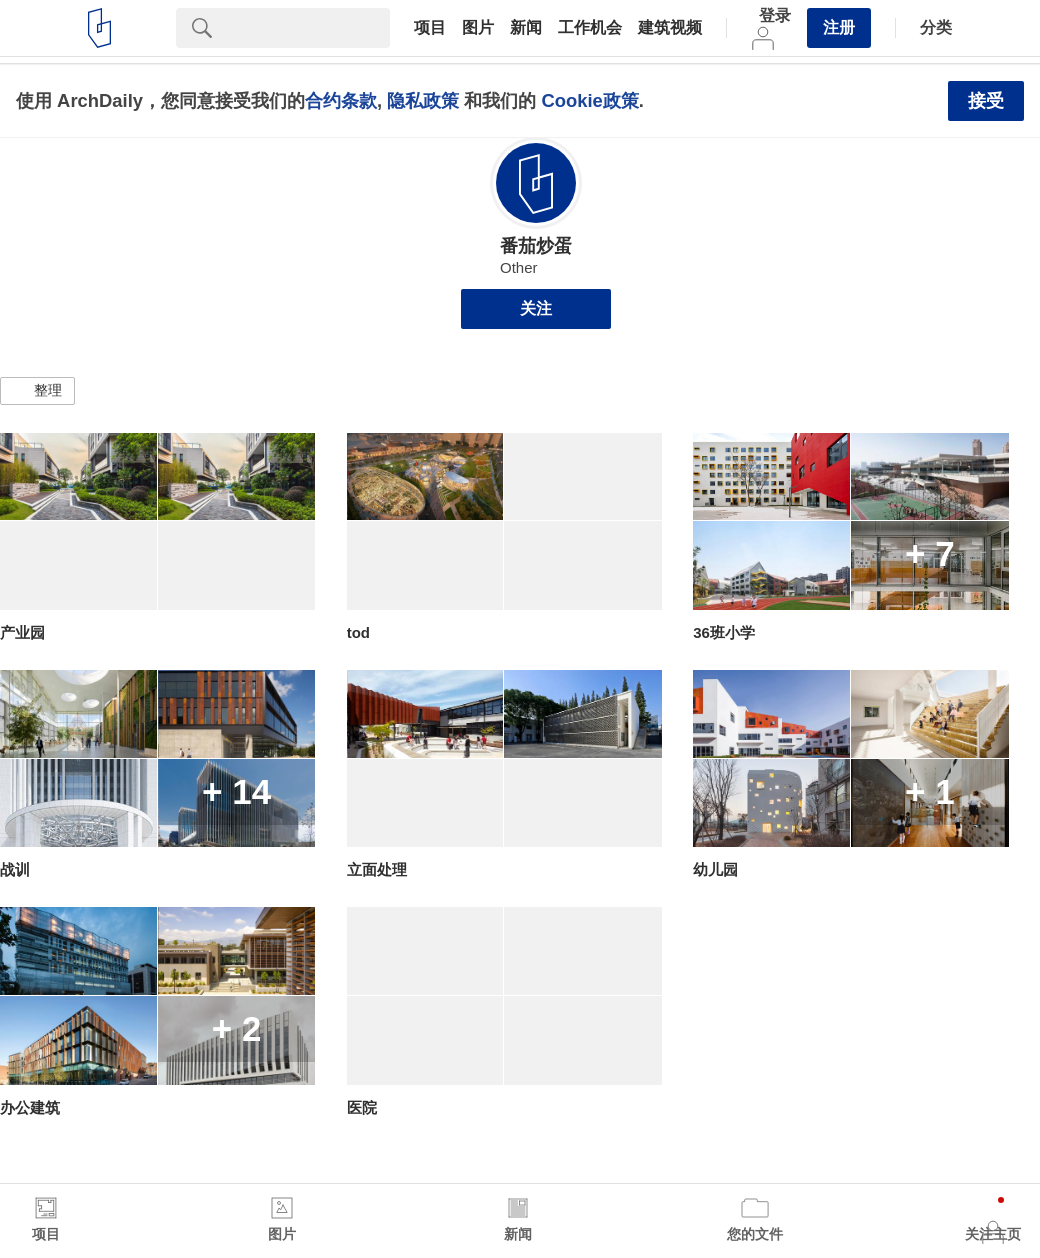 This screenshot has width=1040, height=1258. What do you see at coordinates (536, 308) in the screenshot?
I see `关注` at bounding box center [536, 308].